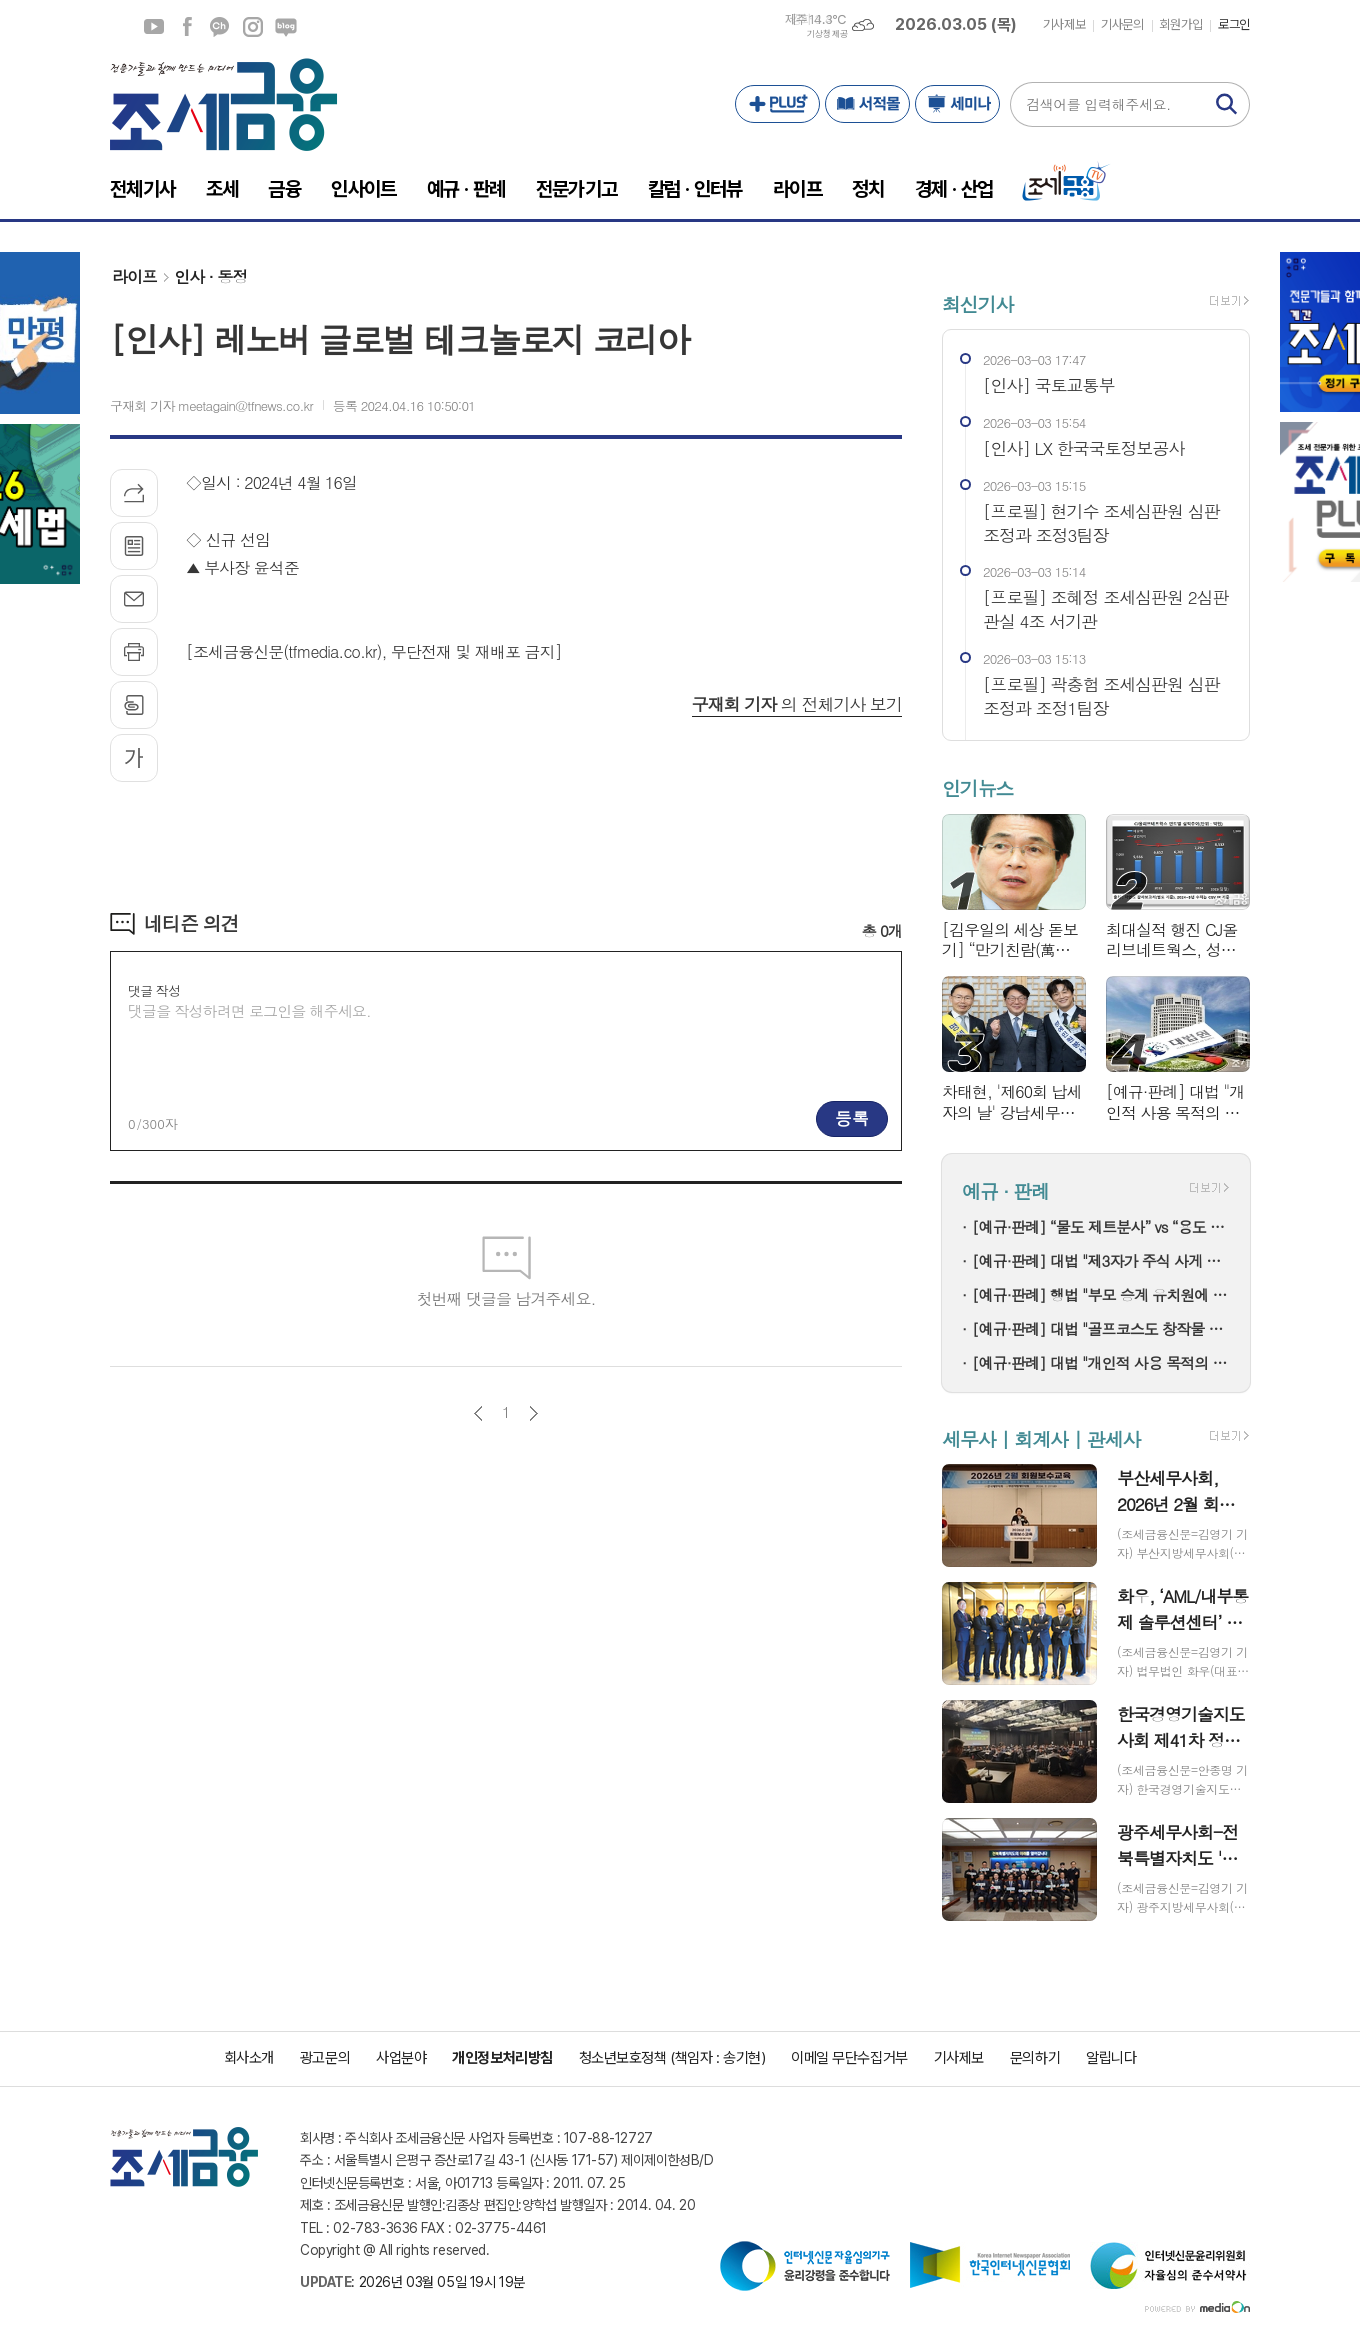  Describe the element at coordinates (777, 104) in the screenshot. I see `PLUS+` at that location.